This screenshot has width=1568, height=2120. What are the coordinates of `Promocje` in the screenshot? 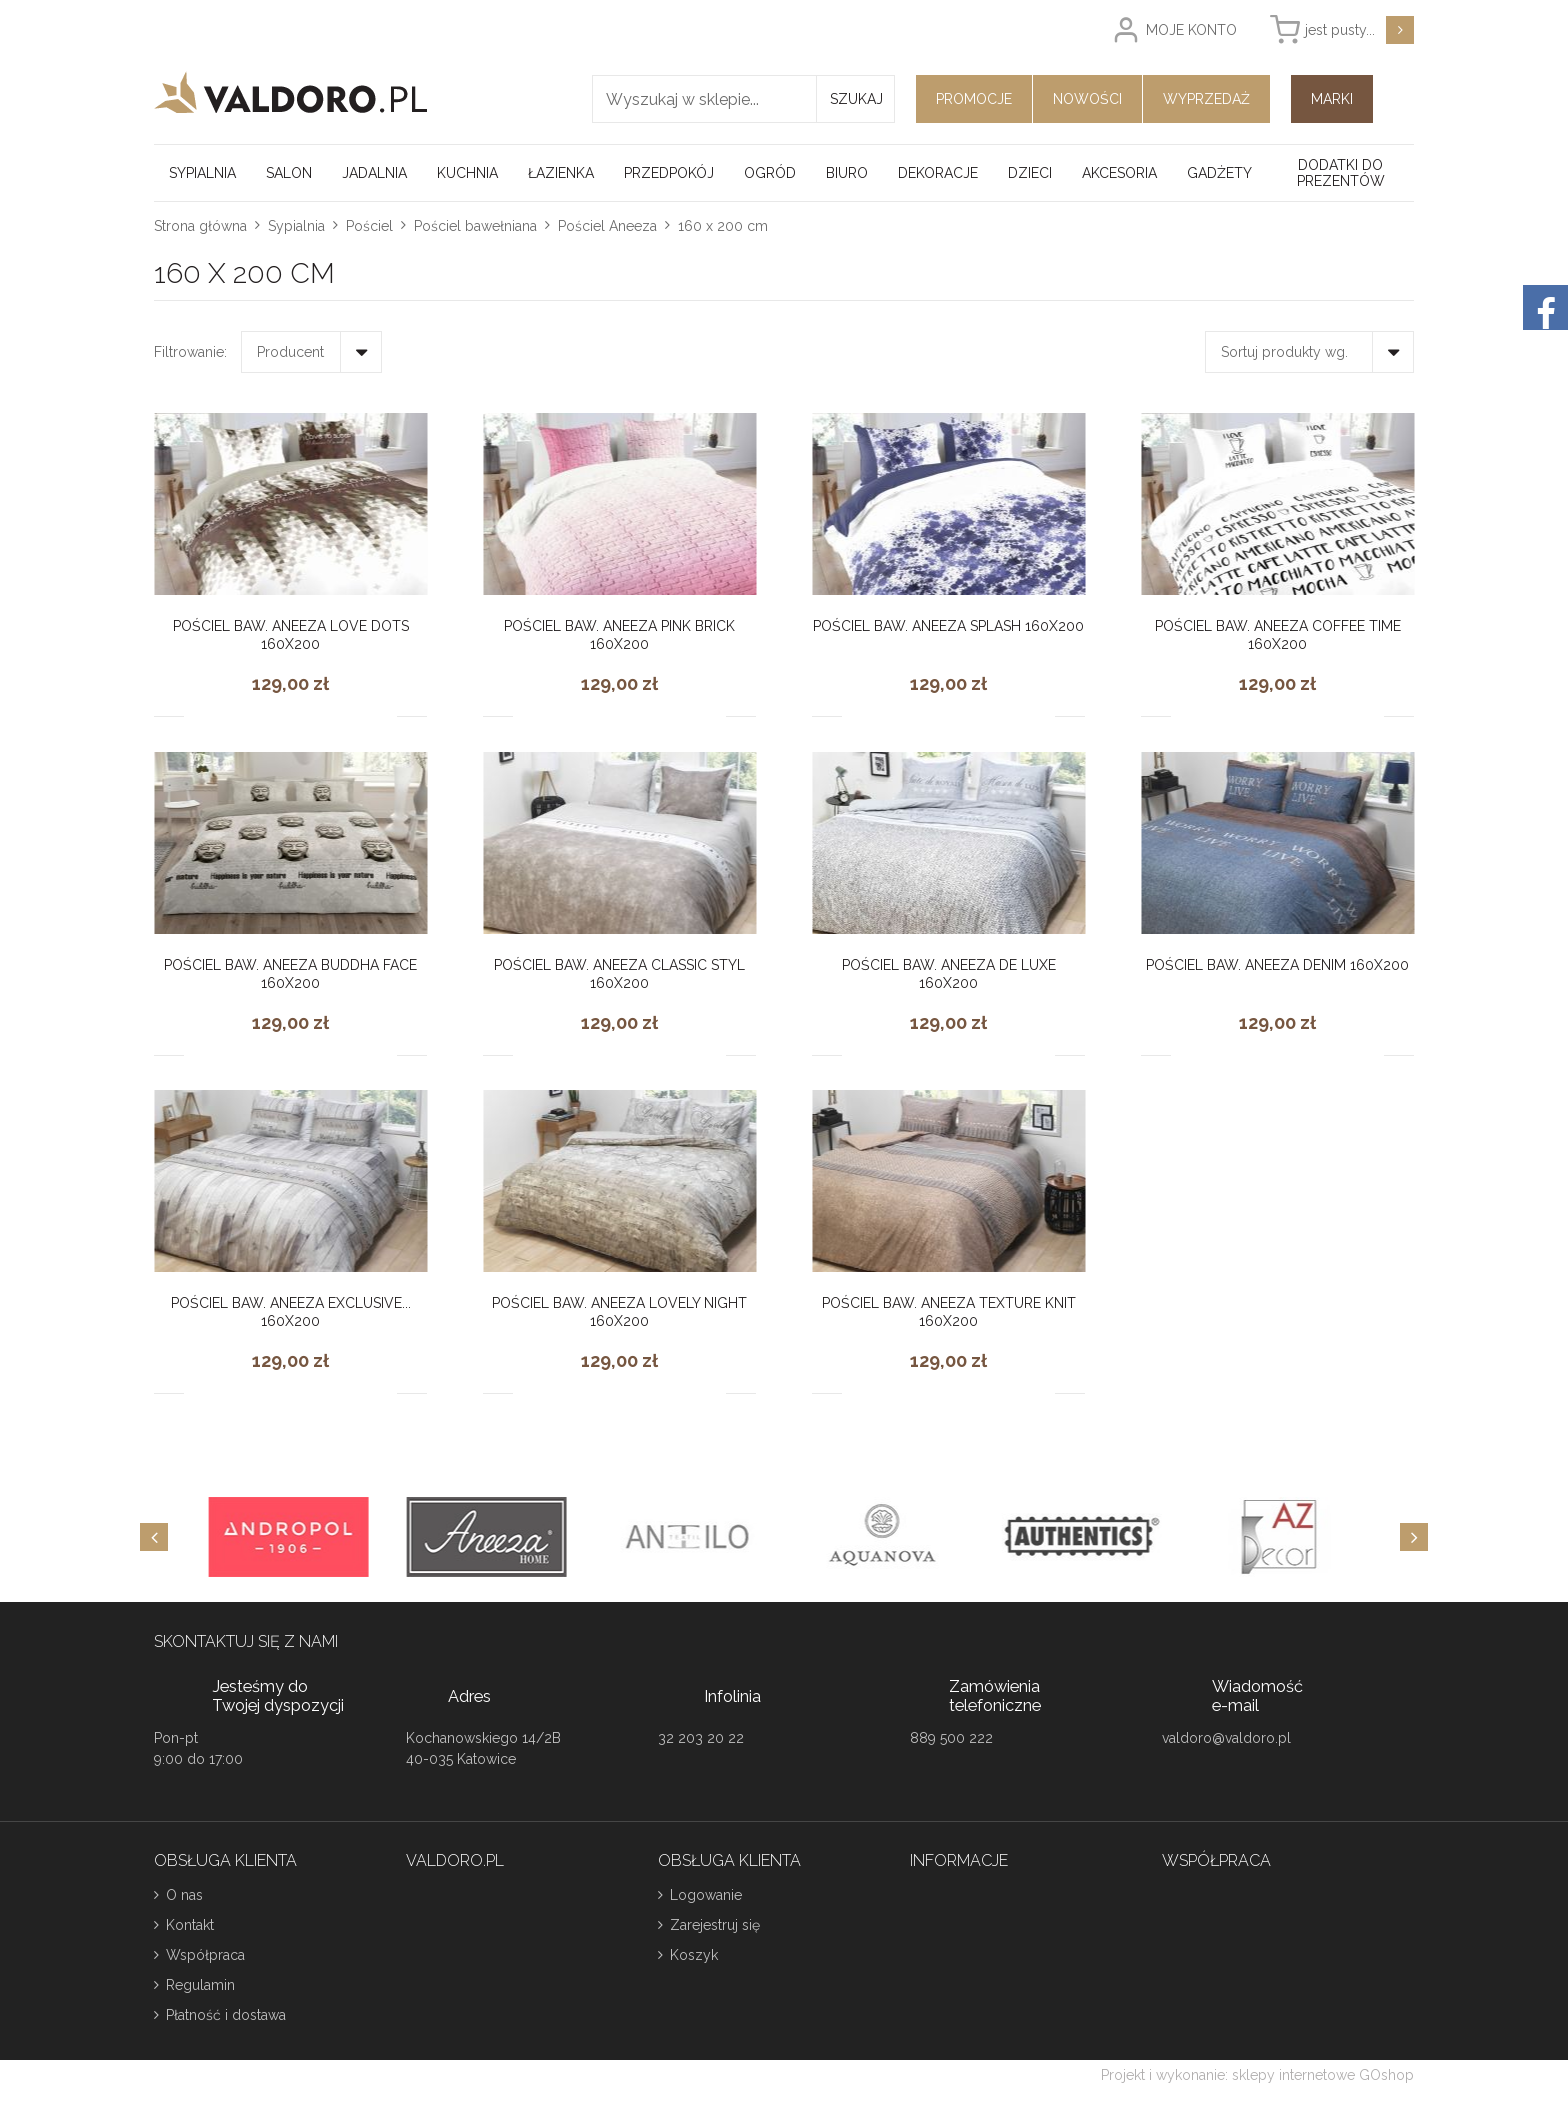 It's located at (974, 99).